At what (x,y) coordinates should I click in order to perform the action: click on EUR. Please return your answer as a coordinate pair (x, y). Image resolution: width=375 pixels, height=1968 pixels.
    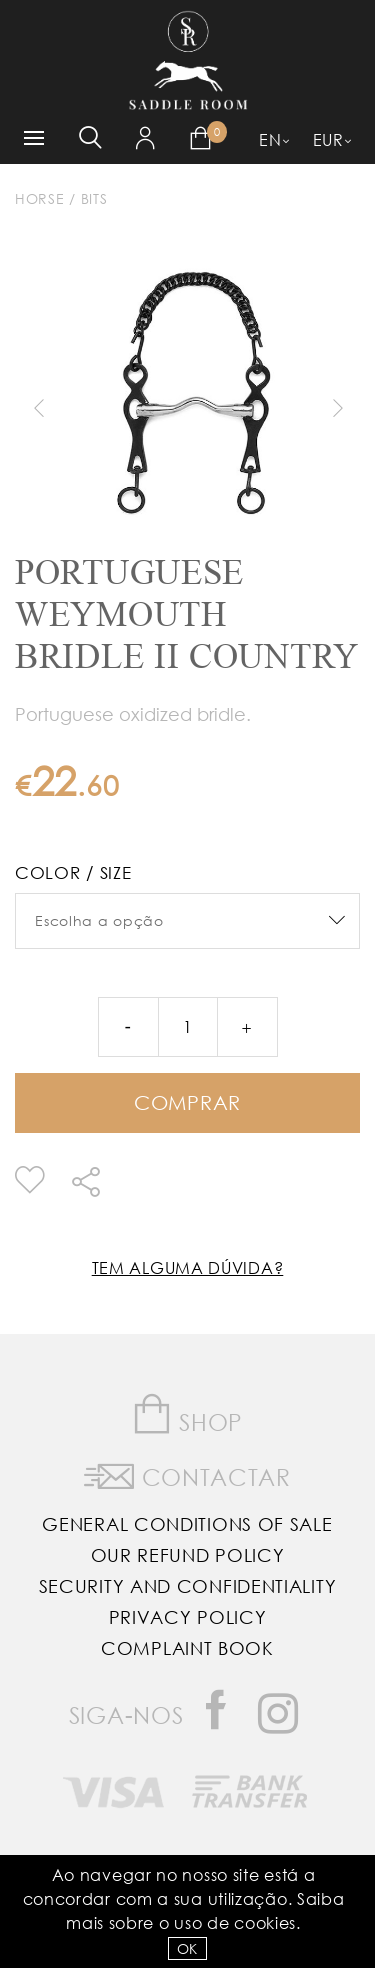
    Looking at the image, I should click on (328, 139).